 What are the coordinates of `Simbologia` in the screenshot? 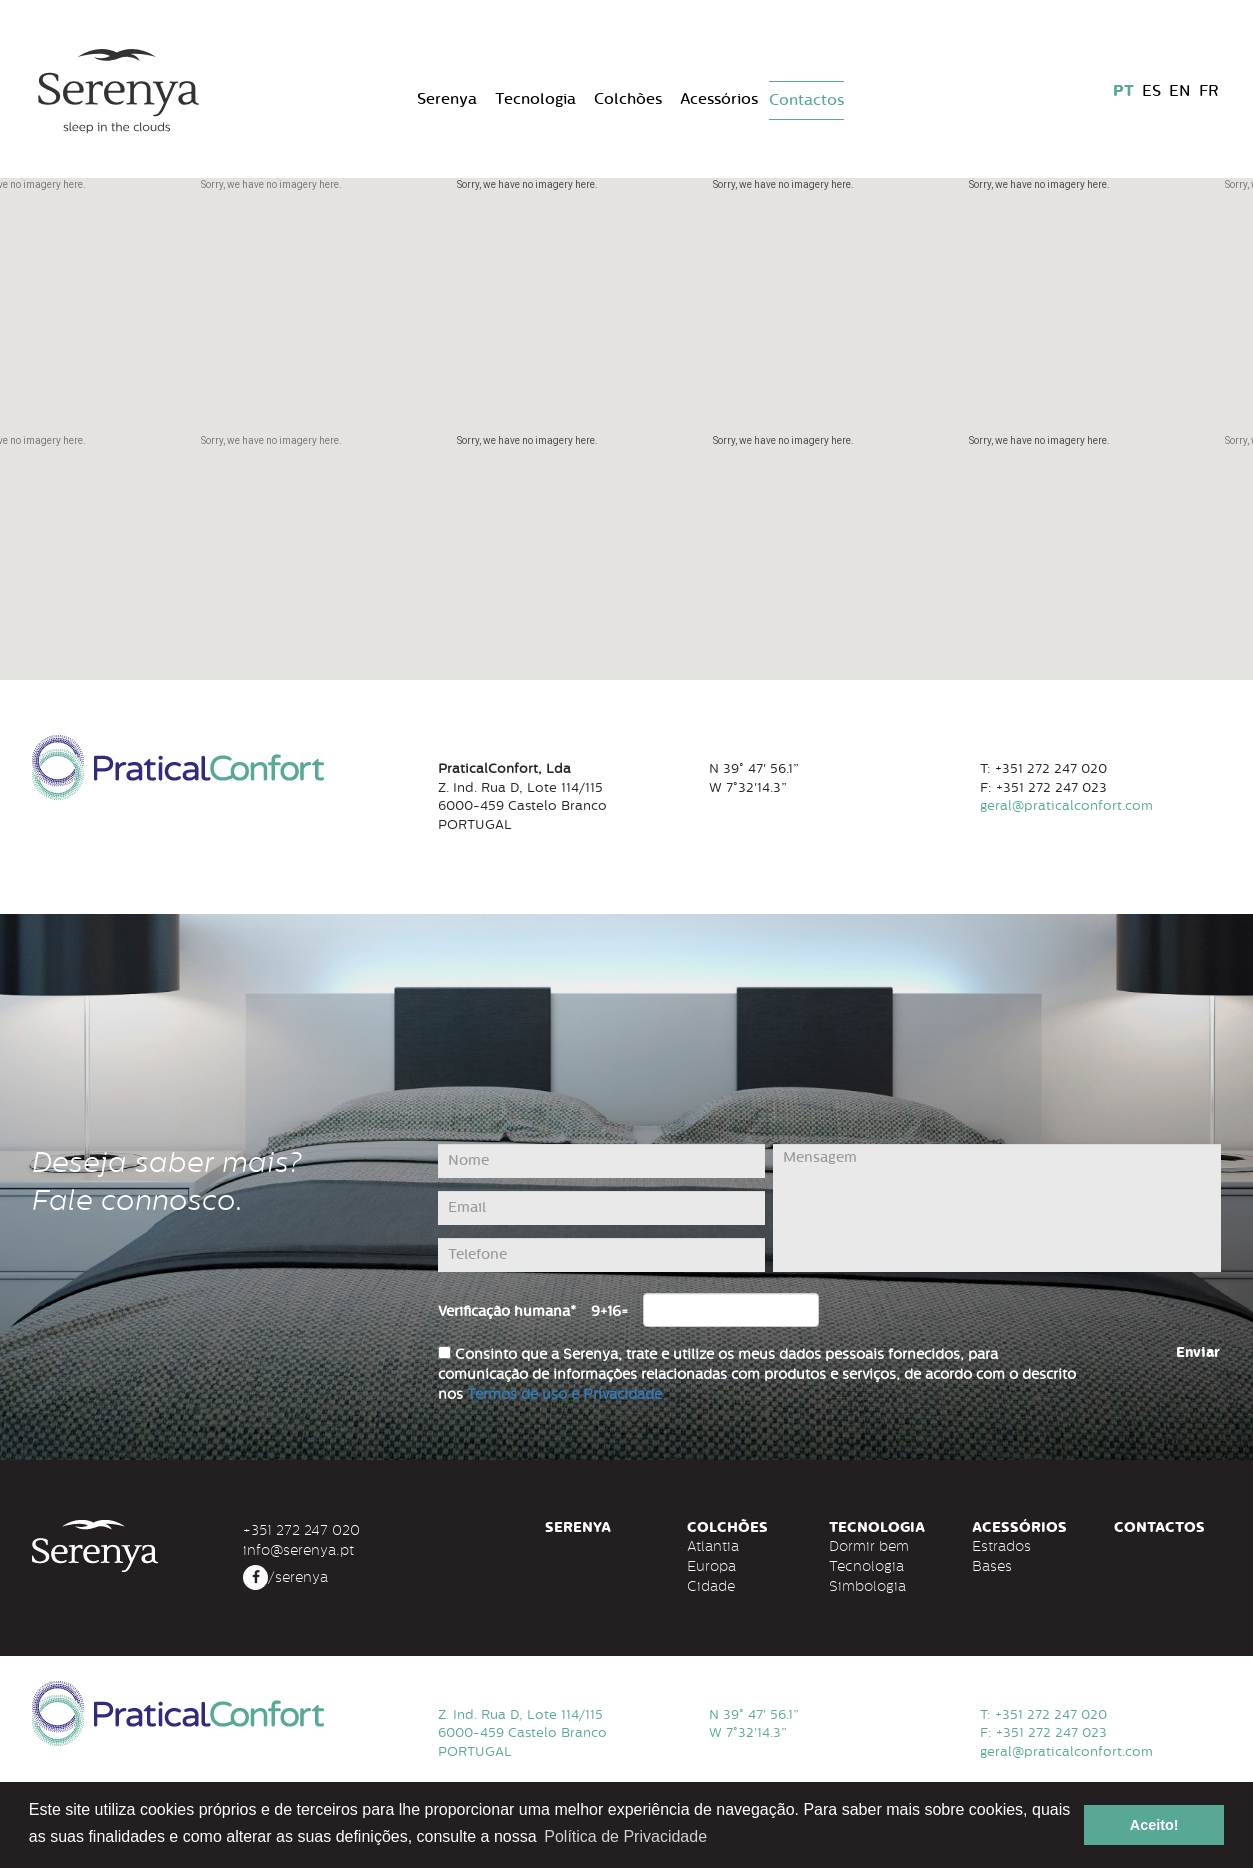 It's located at (867, 1586).